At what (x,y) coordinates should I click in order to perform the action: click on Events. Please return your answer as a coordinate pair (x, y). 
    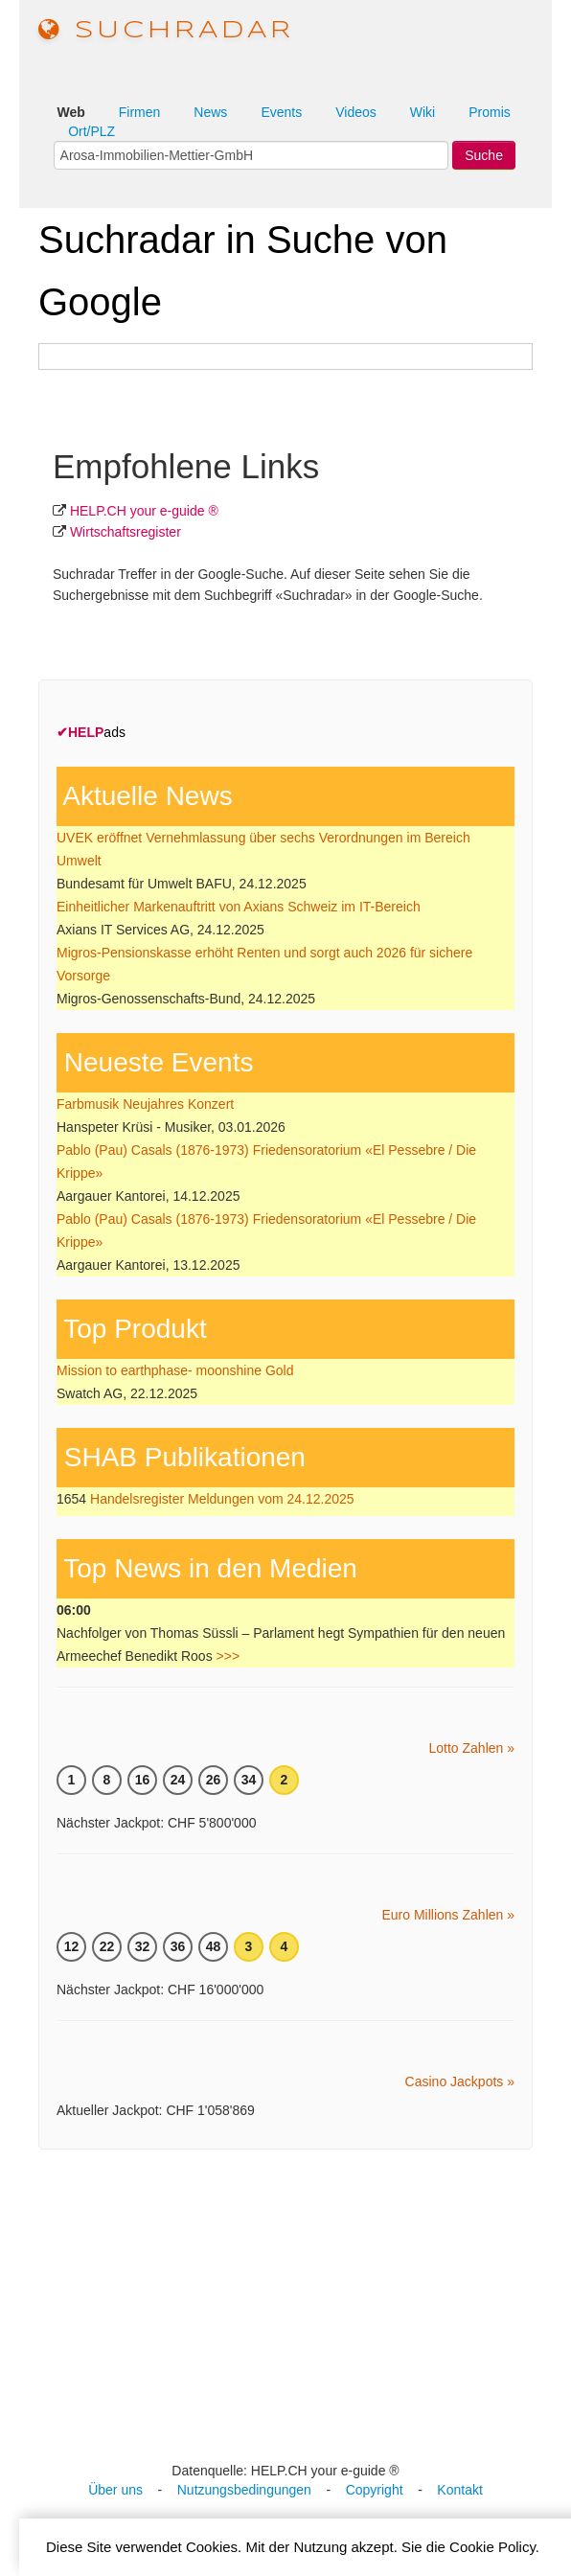
    Looking at the image, I should click on (281, 112).